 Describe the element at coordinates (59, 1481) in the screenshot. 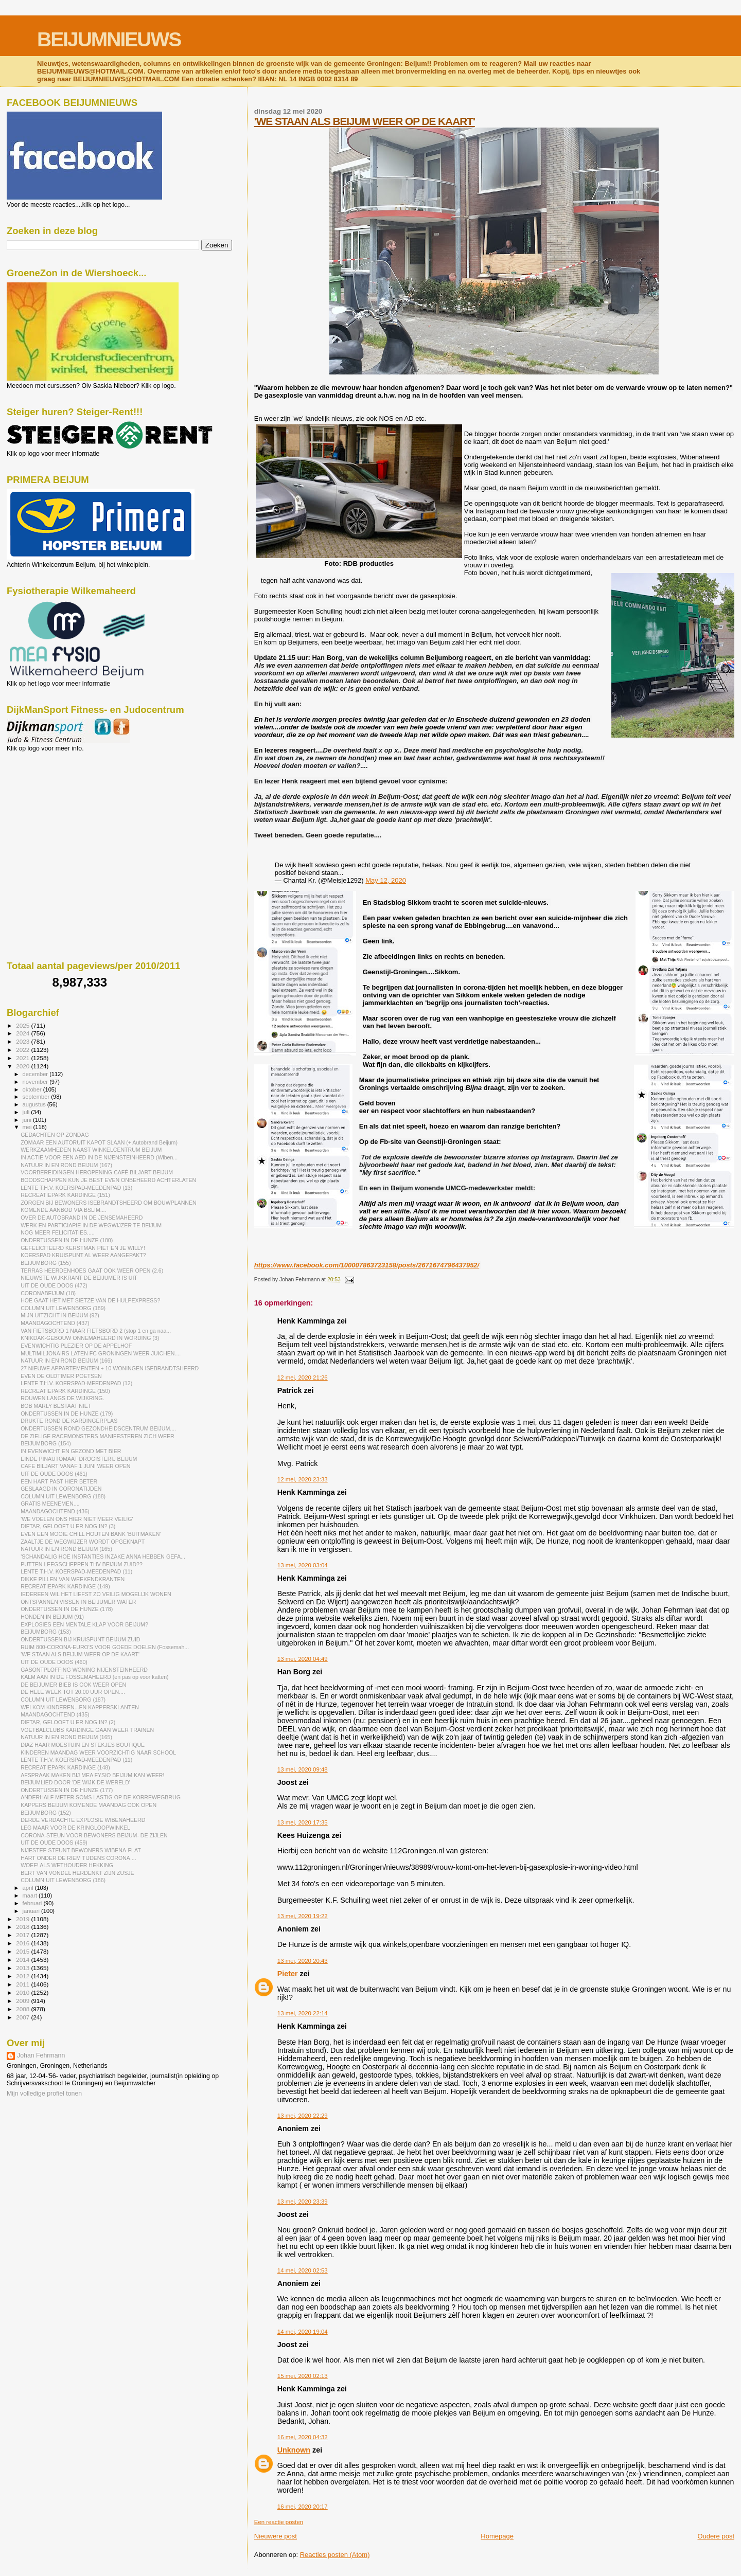

I see `EEN HART PAST HIER BETER` at that location.